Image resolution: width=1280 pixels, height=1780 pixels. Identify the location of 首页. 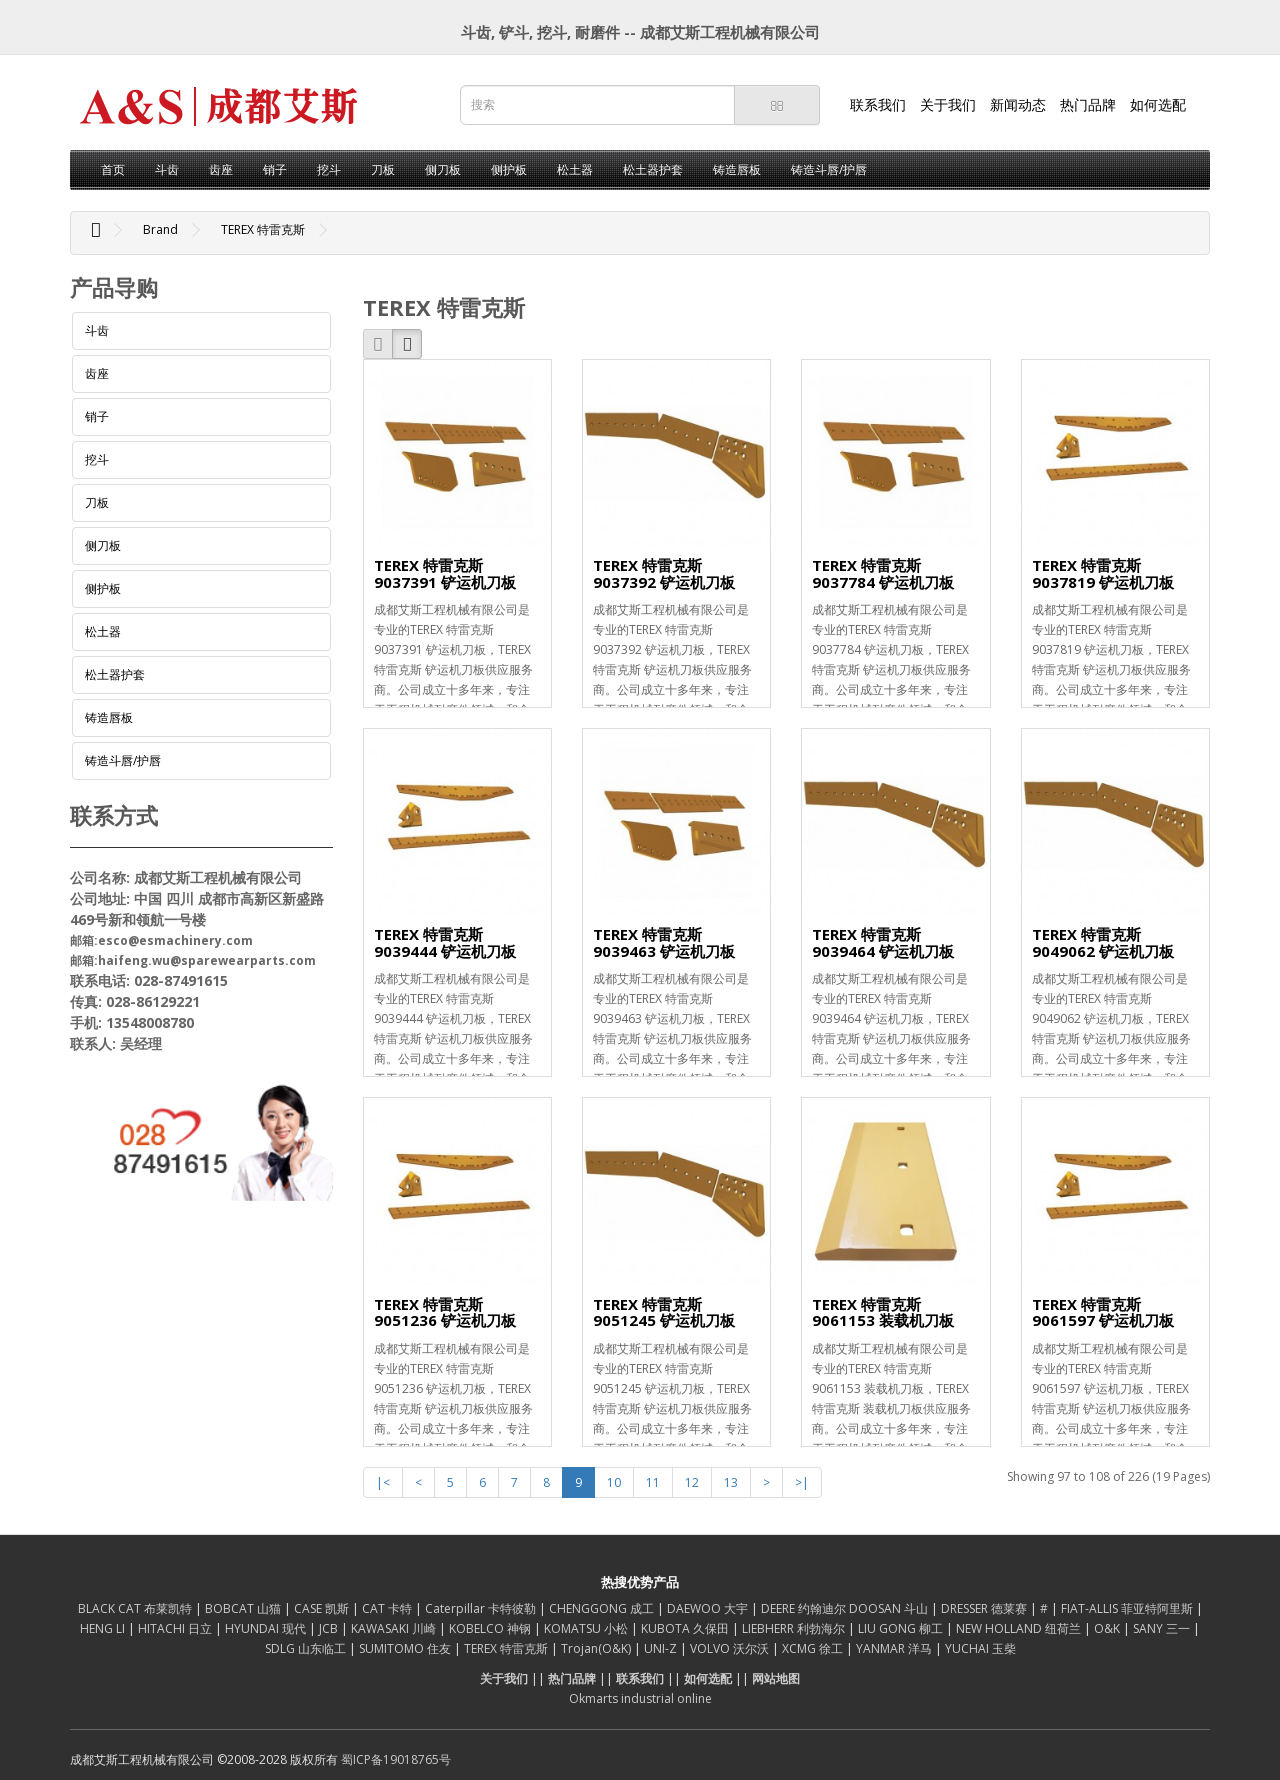
(113, 169).